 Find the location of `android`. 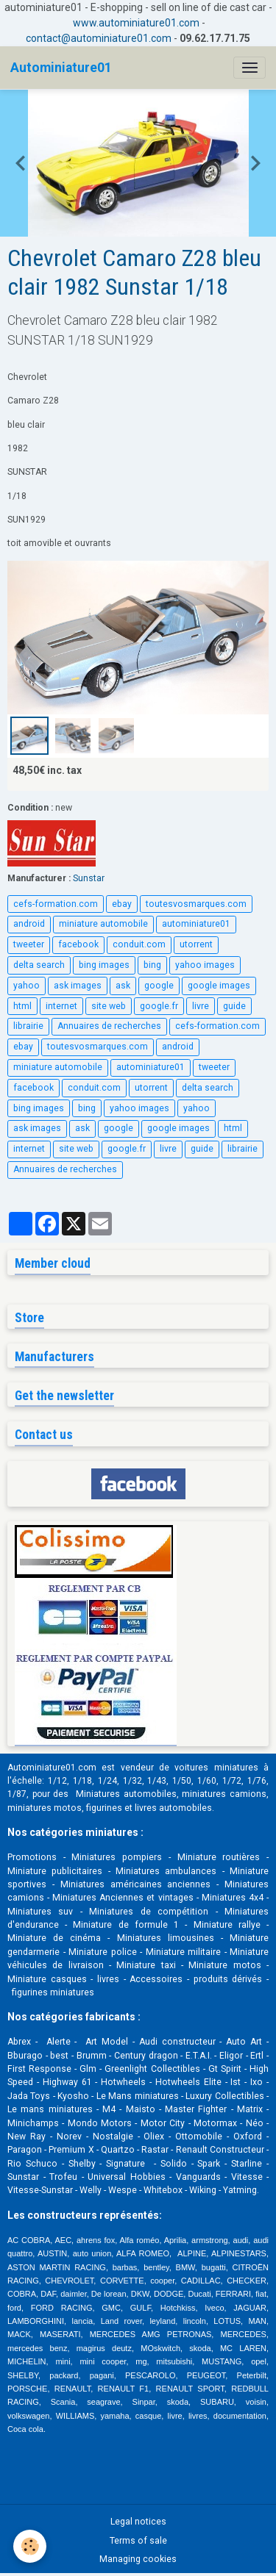

android is located at coordinates (29, 924).